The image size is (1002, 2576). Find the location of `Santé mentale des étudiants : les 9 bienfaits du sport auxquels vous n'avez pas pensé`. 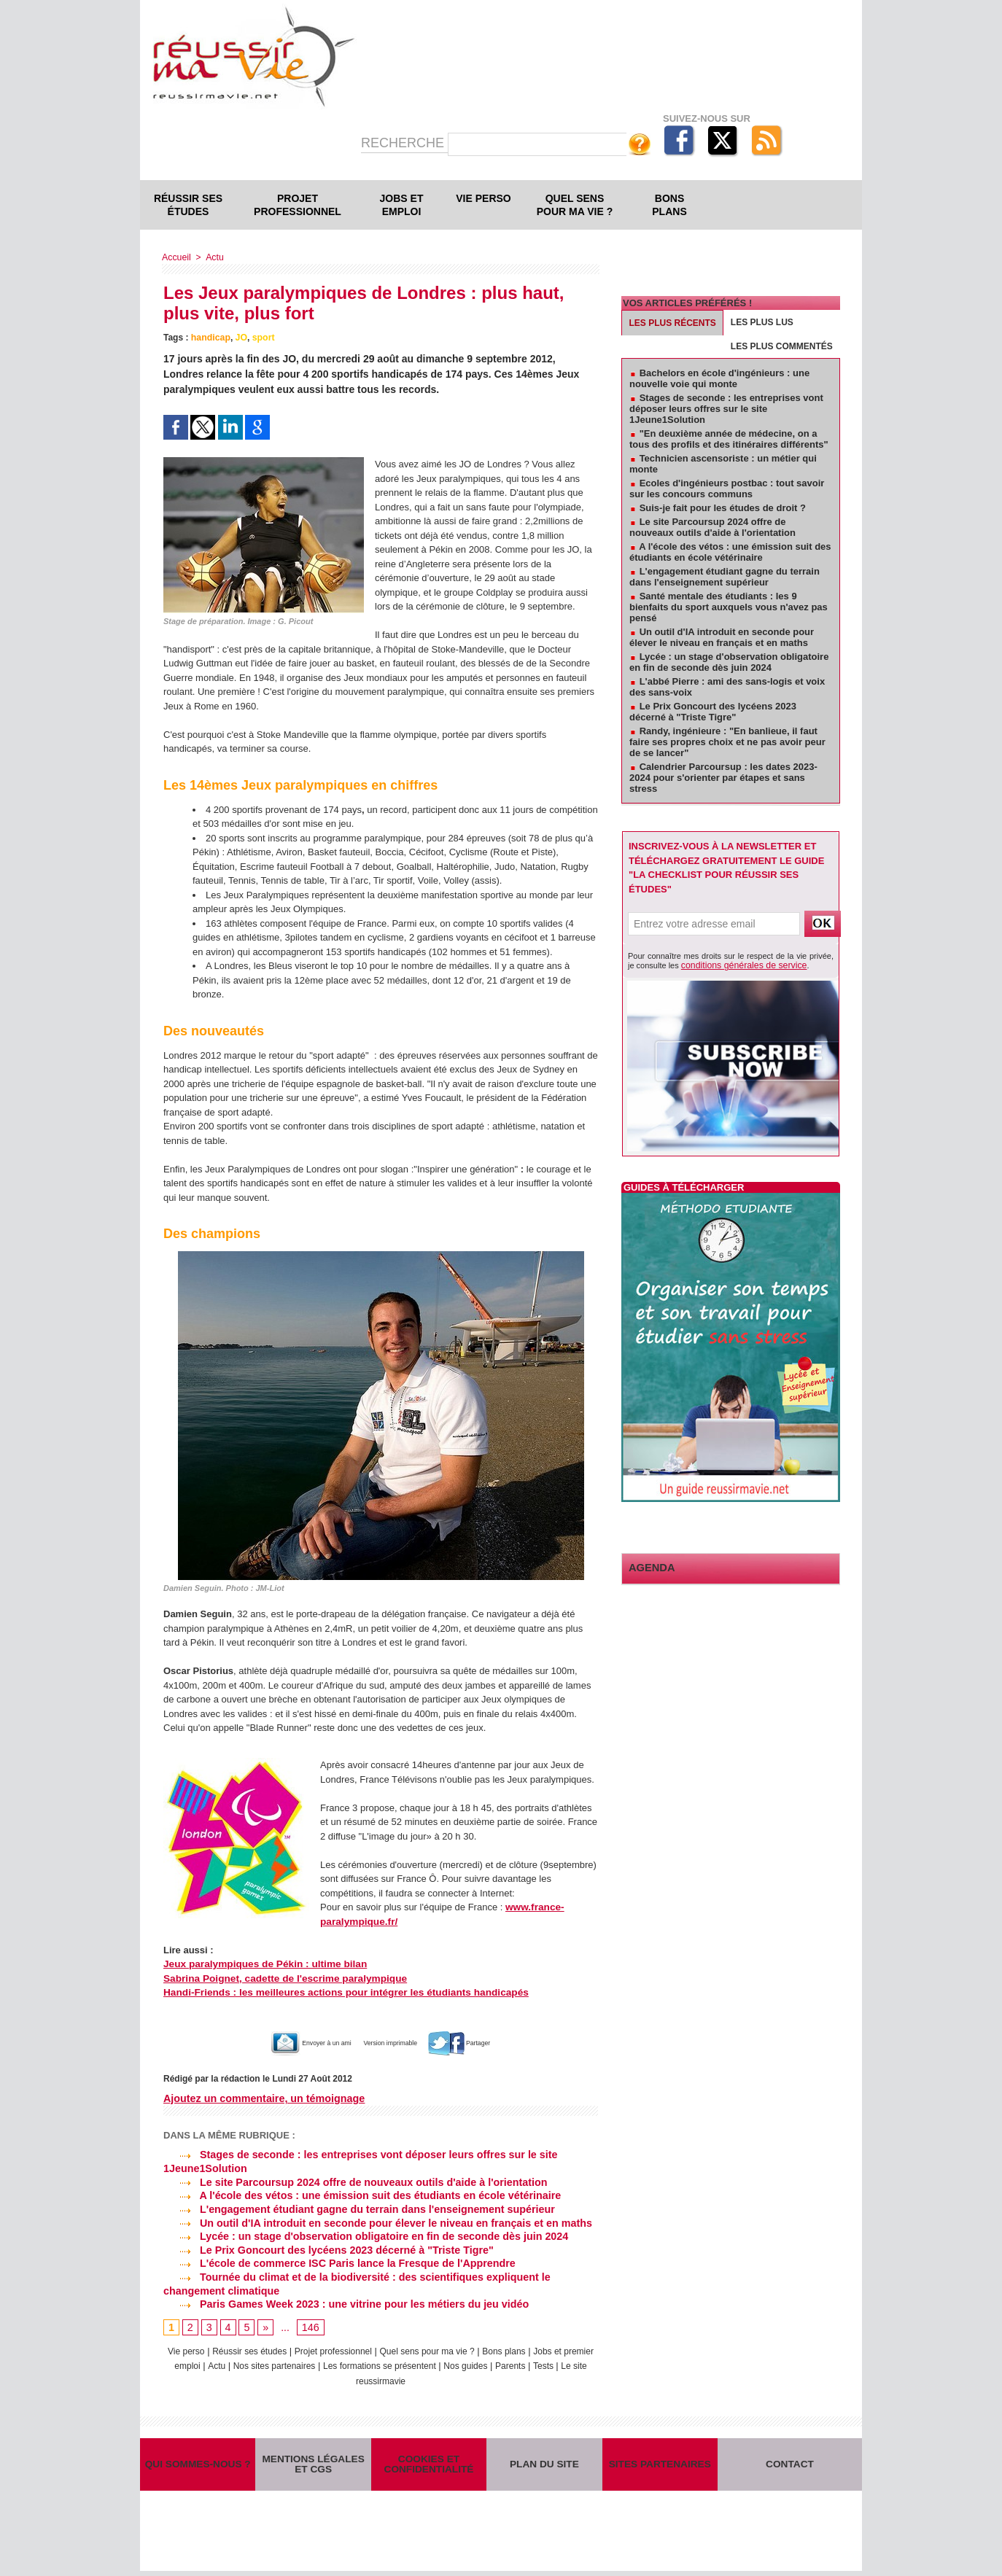

Santé mentale des étudiants : les 9 bienfaits du sport auxquels vous n'avez pas pensé is located at coordinates (728, 607).